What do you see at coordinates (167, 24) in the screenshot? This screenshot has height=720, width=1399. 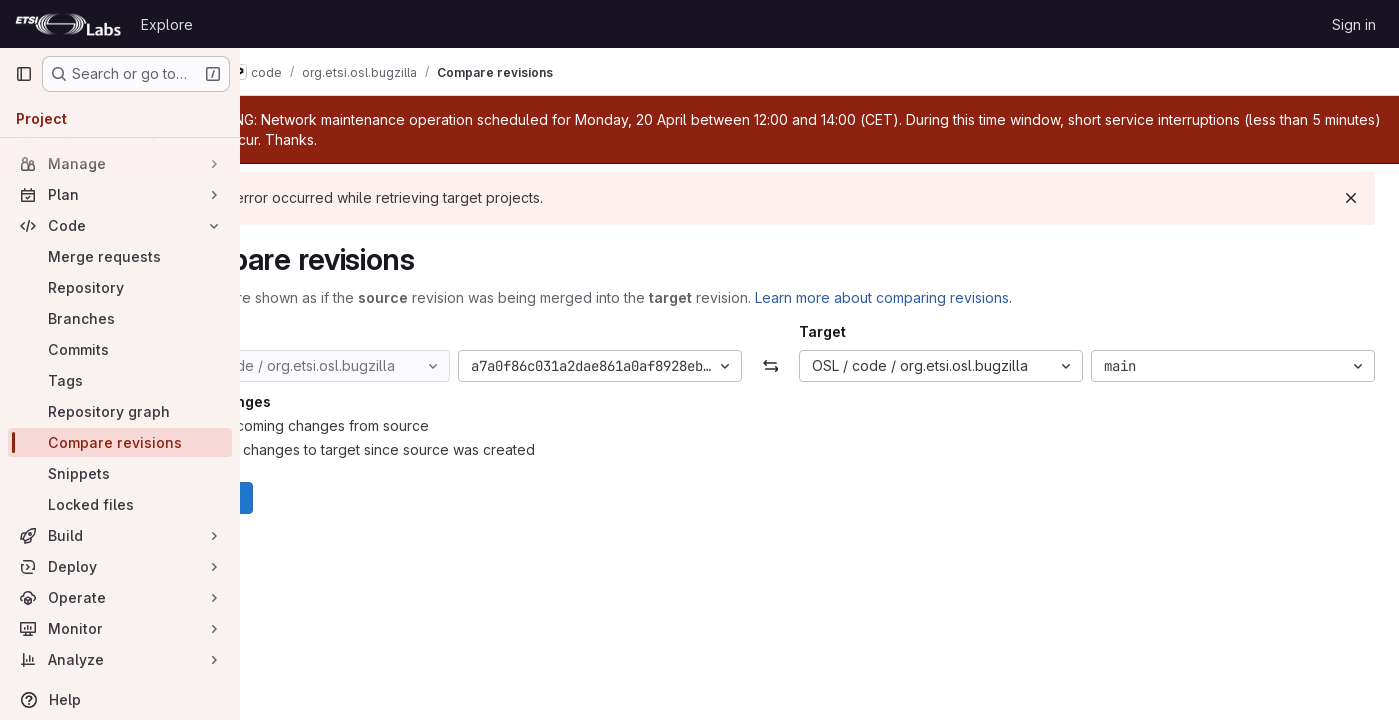 I see `Explore` at bounding box center [167, 24].